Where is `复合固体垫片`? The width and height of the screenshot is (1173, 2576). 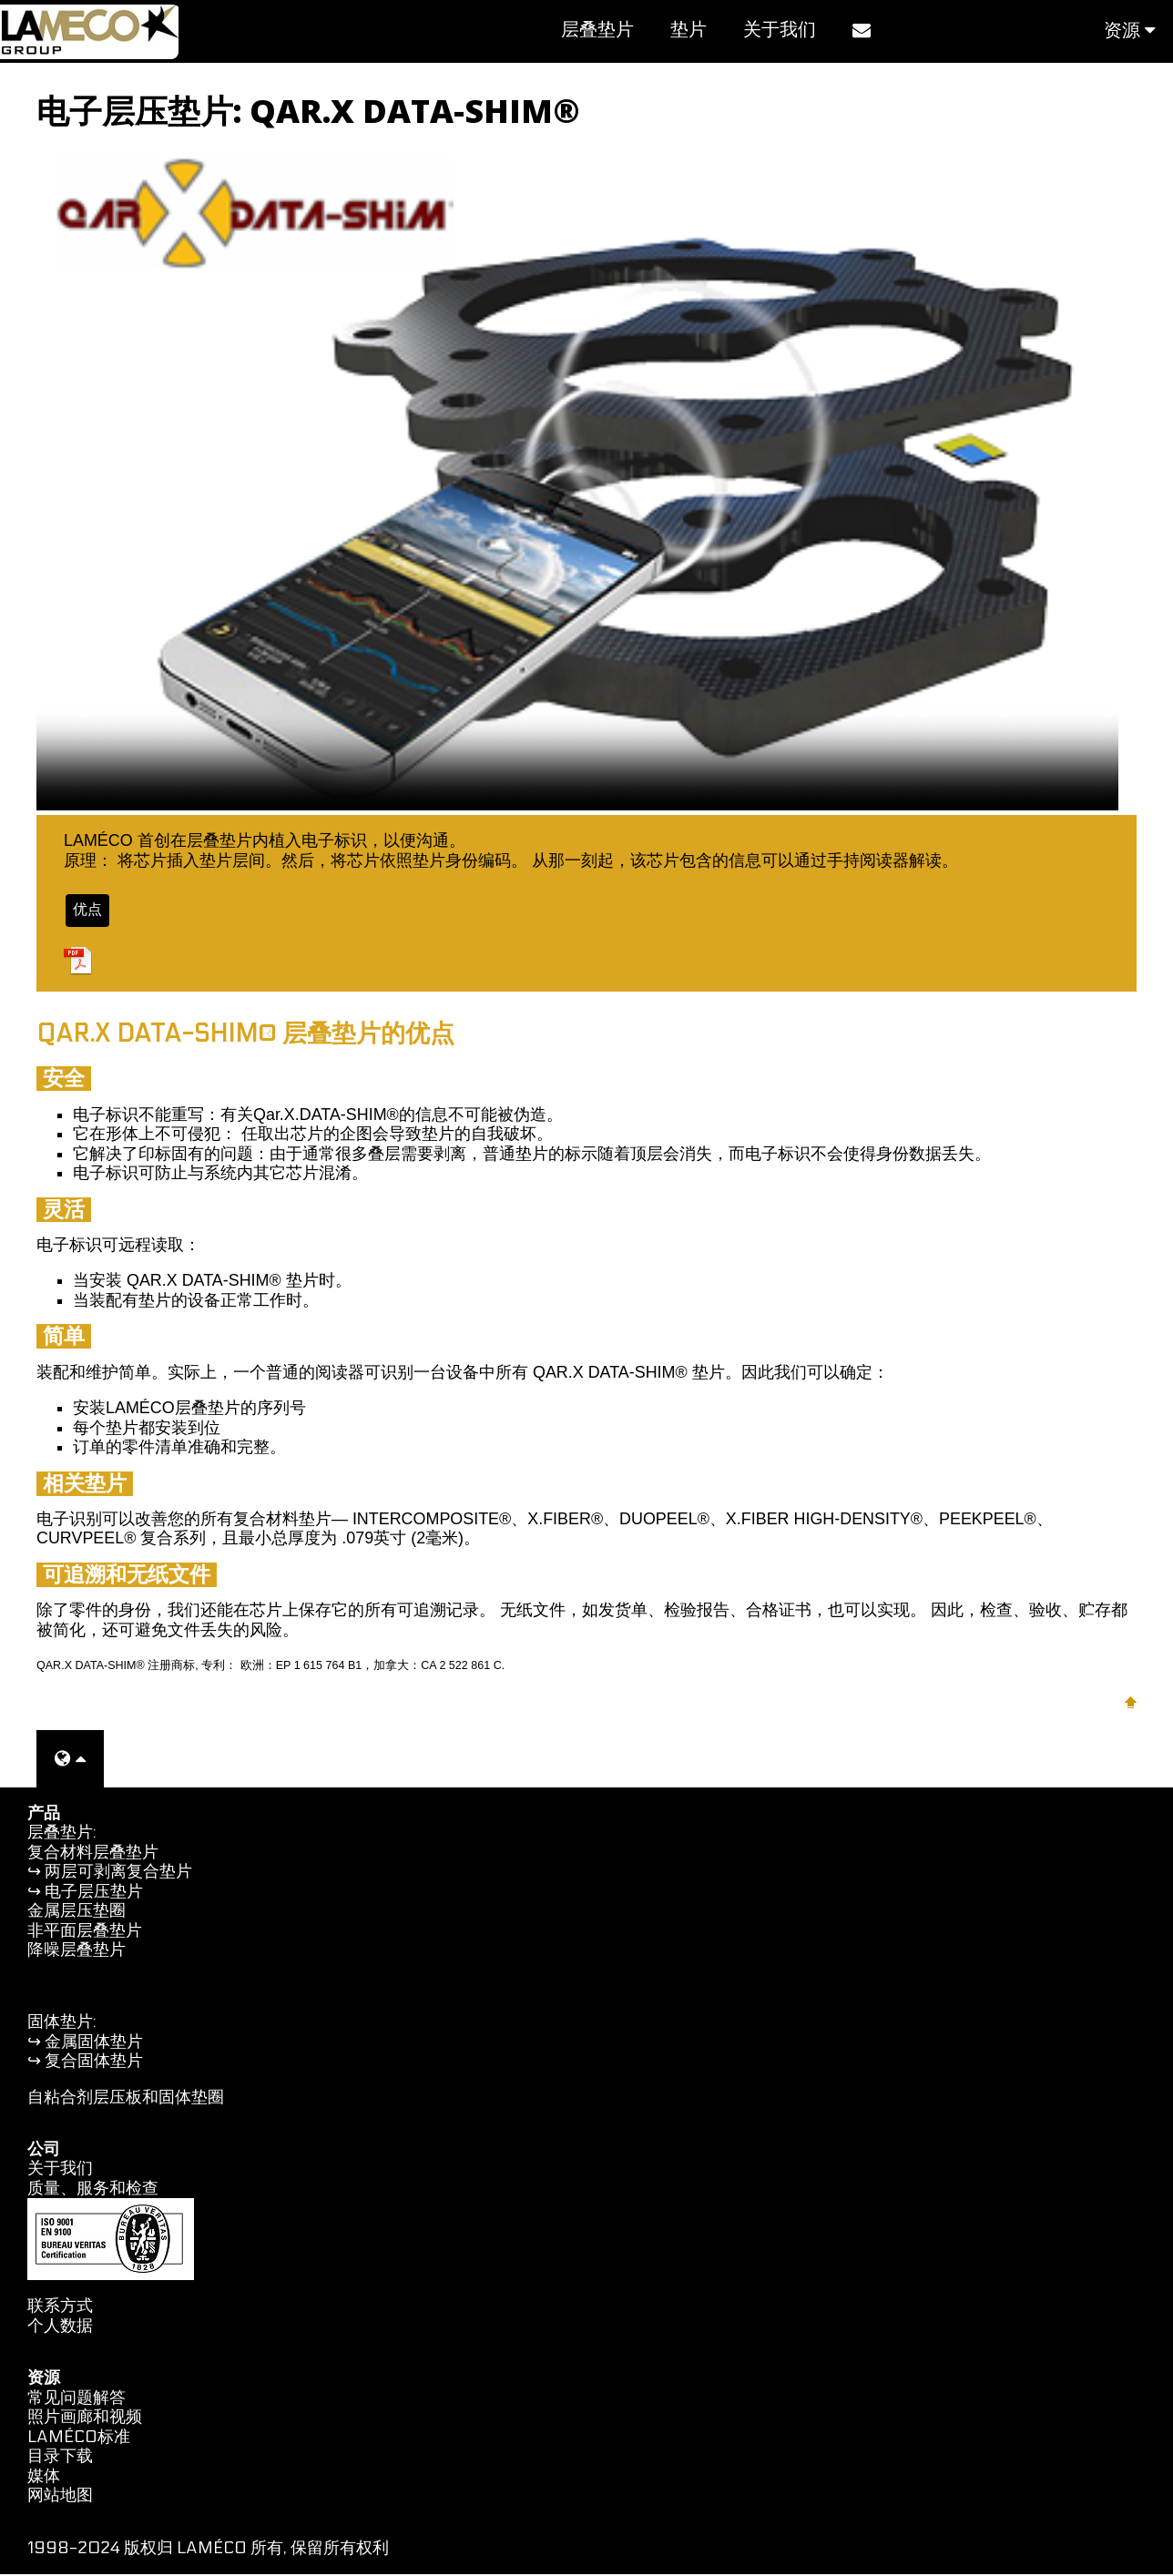
复合固体垫片 is located at coordinates (94, 2062).